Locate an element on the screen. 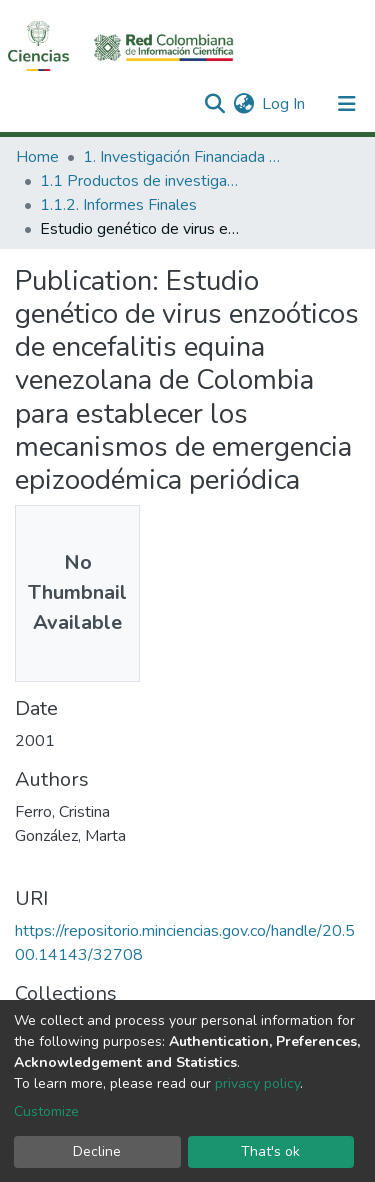  1.1 Productos de investigación is located at coordinates (140, 181).